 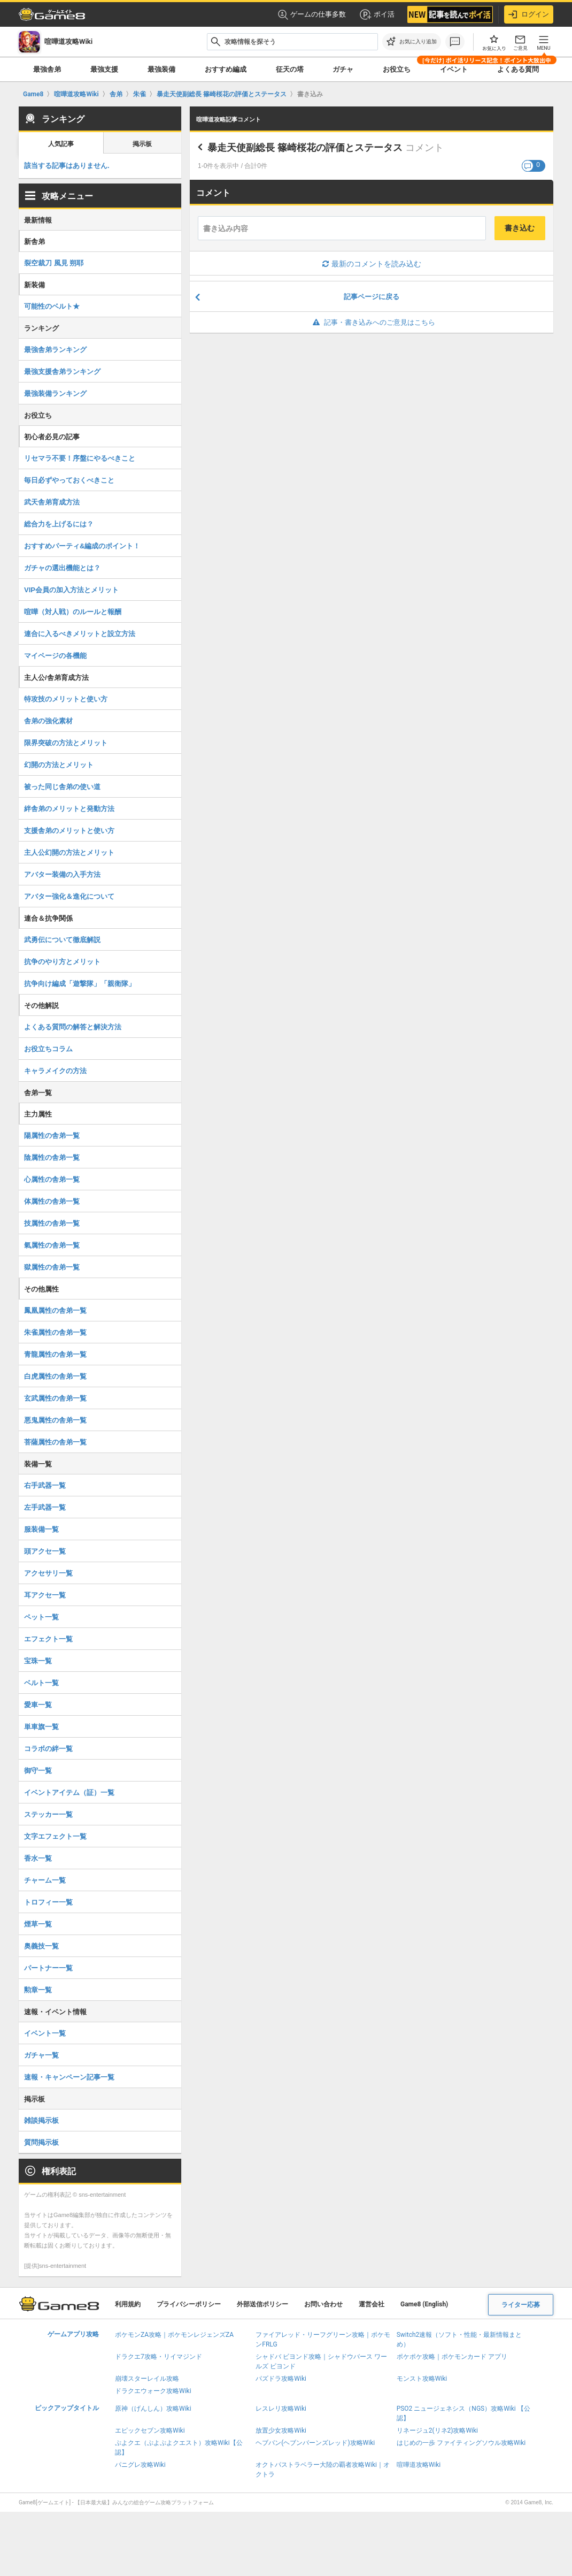 What do you see at coordinates (45, 1880) in the screenshot?
I see `チャーム一覧` at bounding box center [45, 1880].